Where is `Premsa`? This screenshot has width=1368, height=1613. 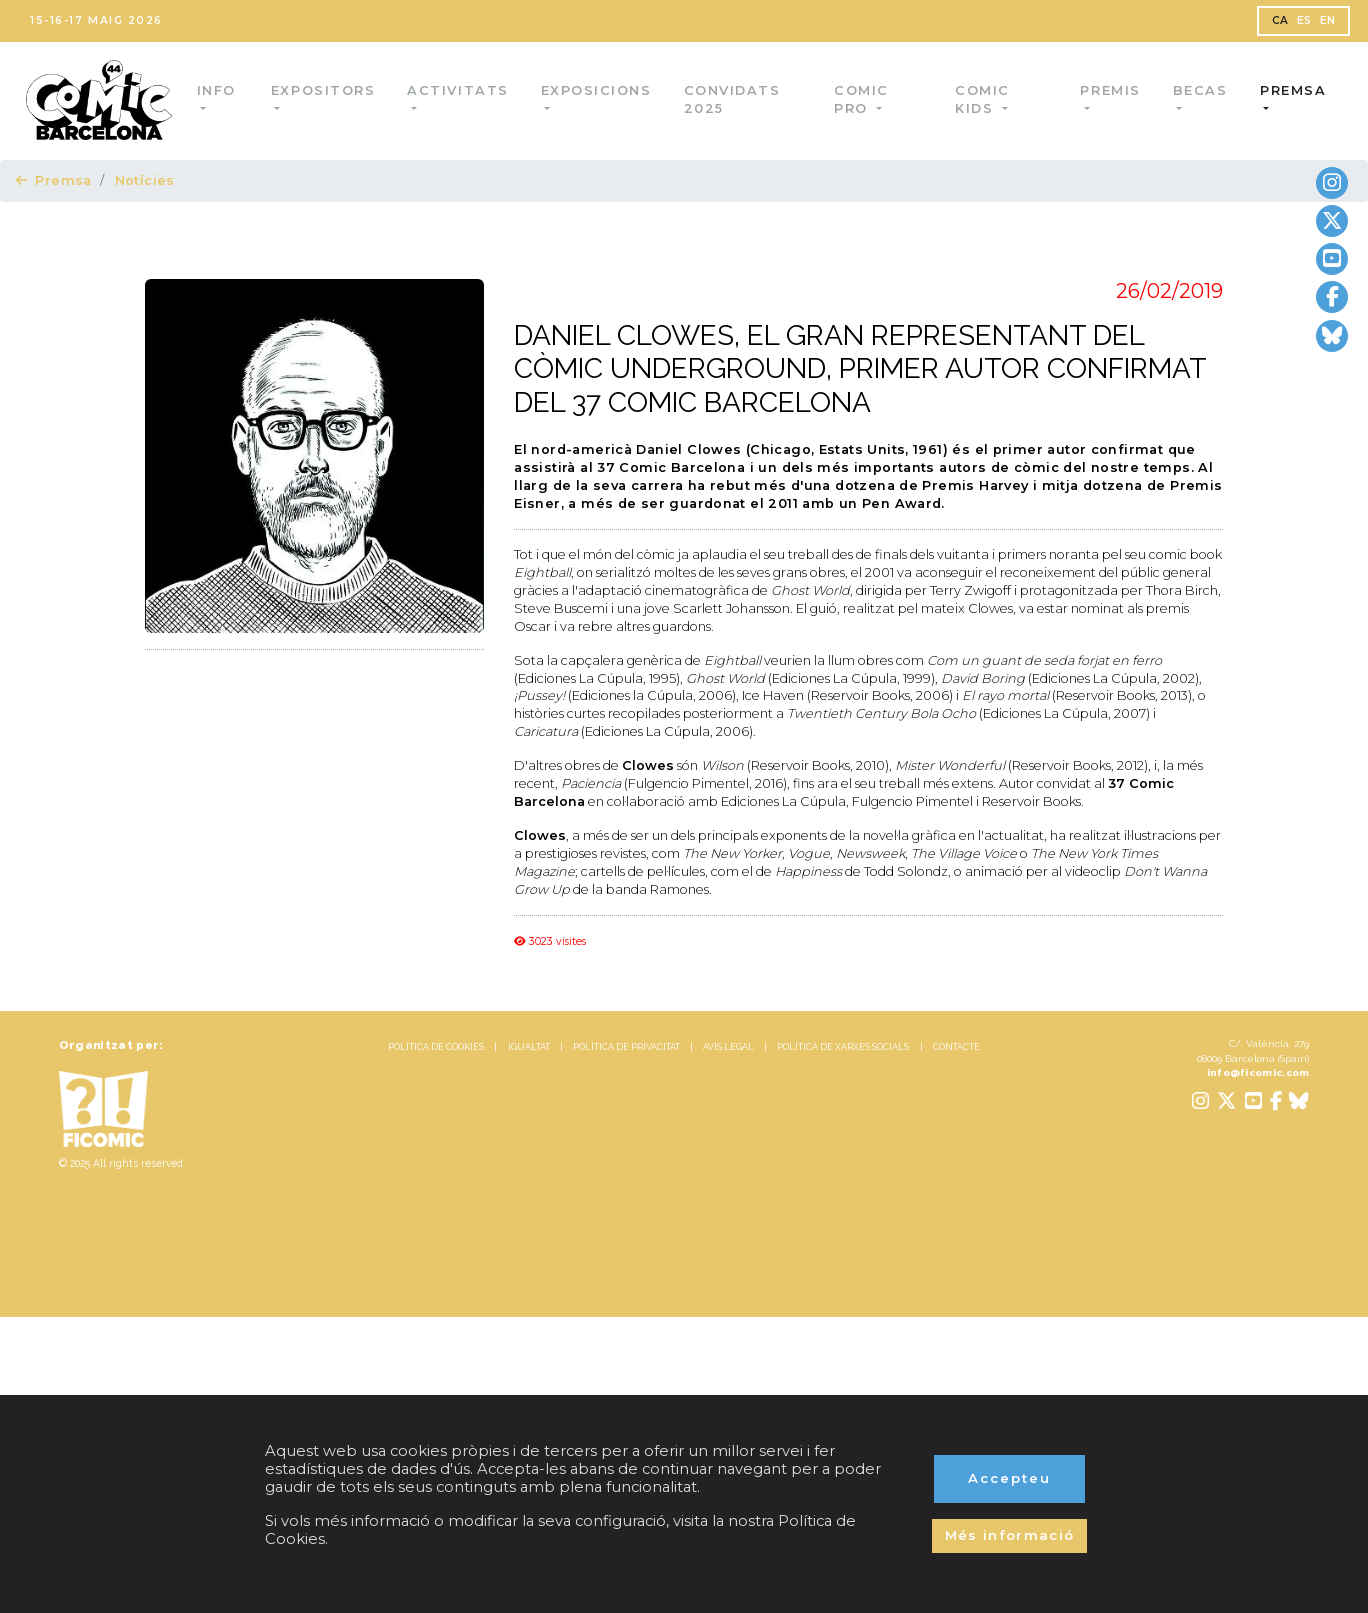 Premsa is located at coordinates (54, 180).